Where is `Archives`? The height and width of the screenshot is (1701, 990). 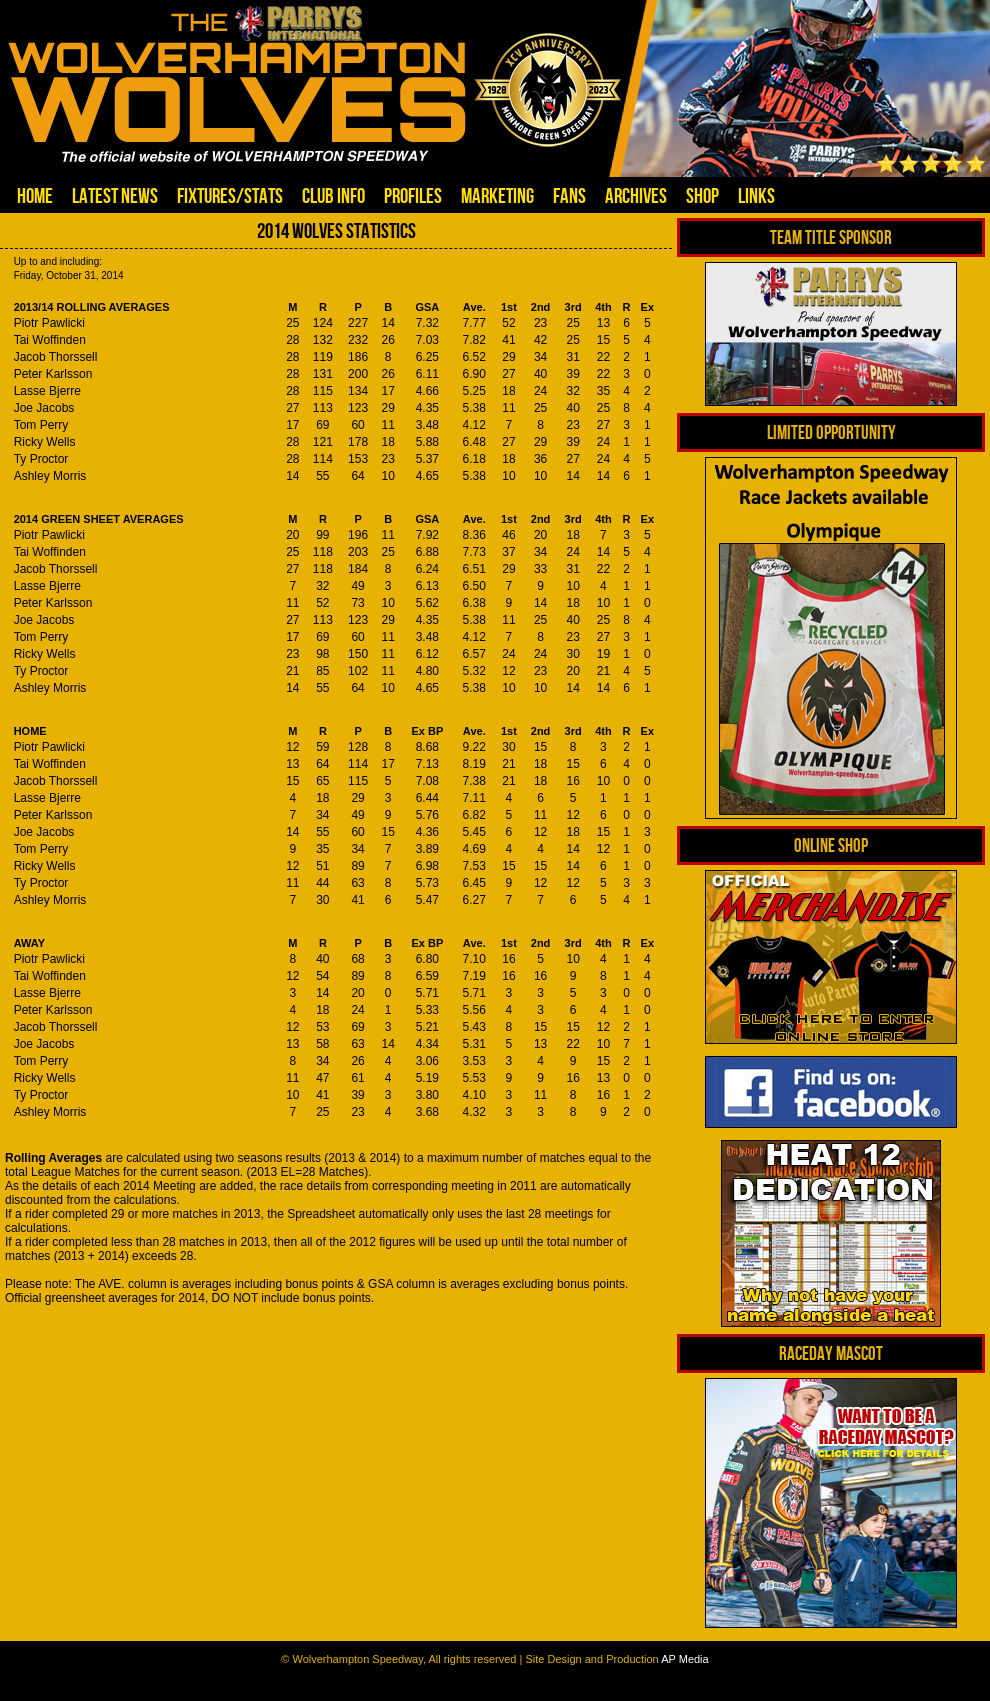 Archives is located at coordinates (636, 195).